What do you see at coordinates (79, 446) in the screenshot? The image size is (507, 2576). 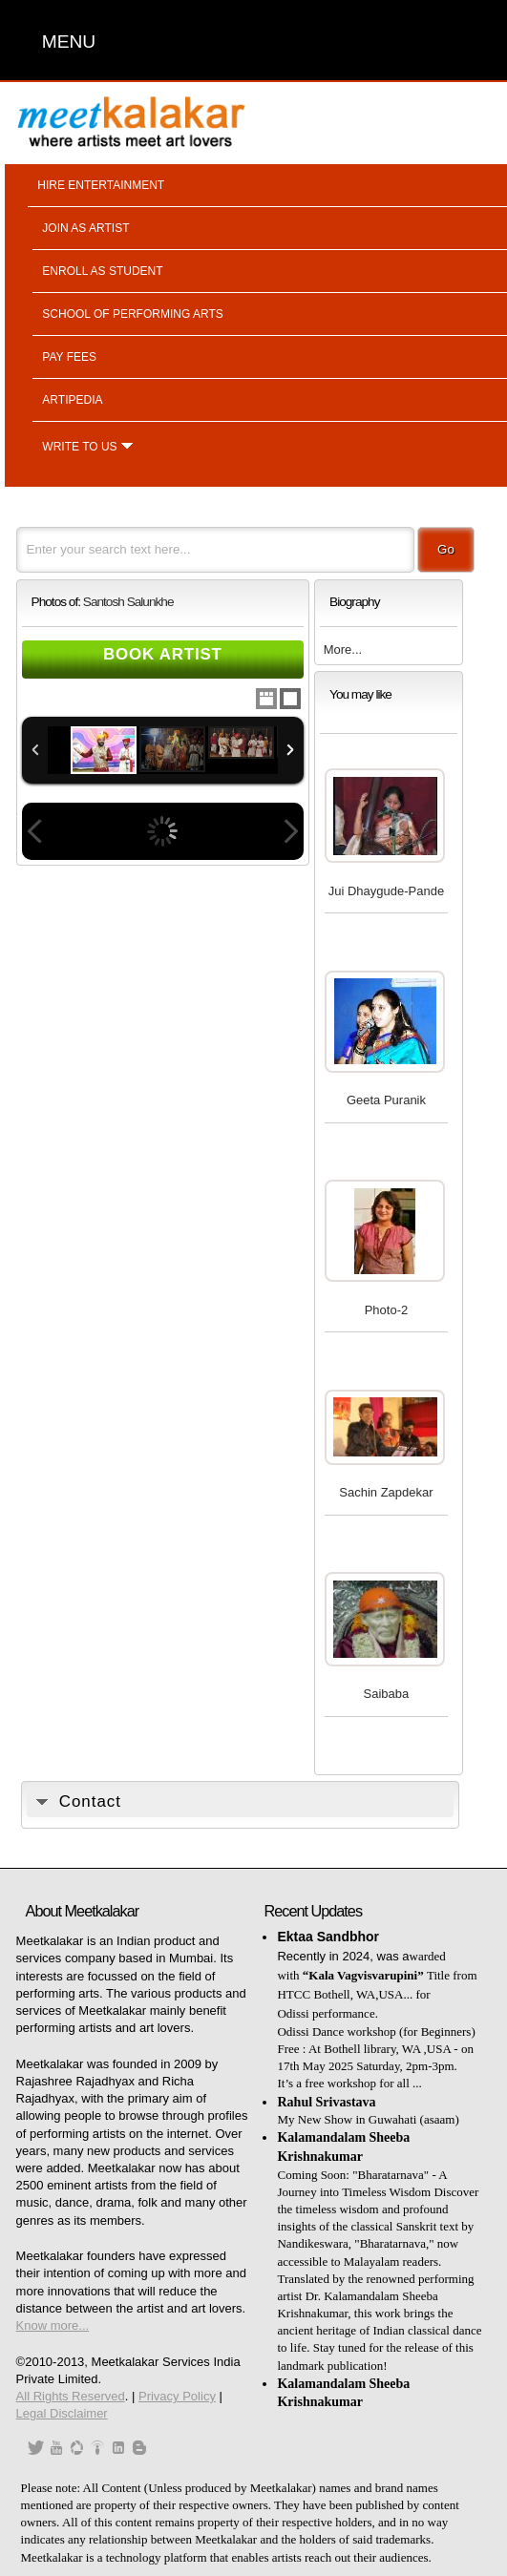 I see `Write to us` at bounding box center [79, 446].